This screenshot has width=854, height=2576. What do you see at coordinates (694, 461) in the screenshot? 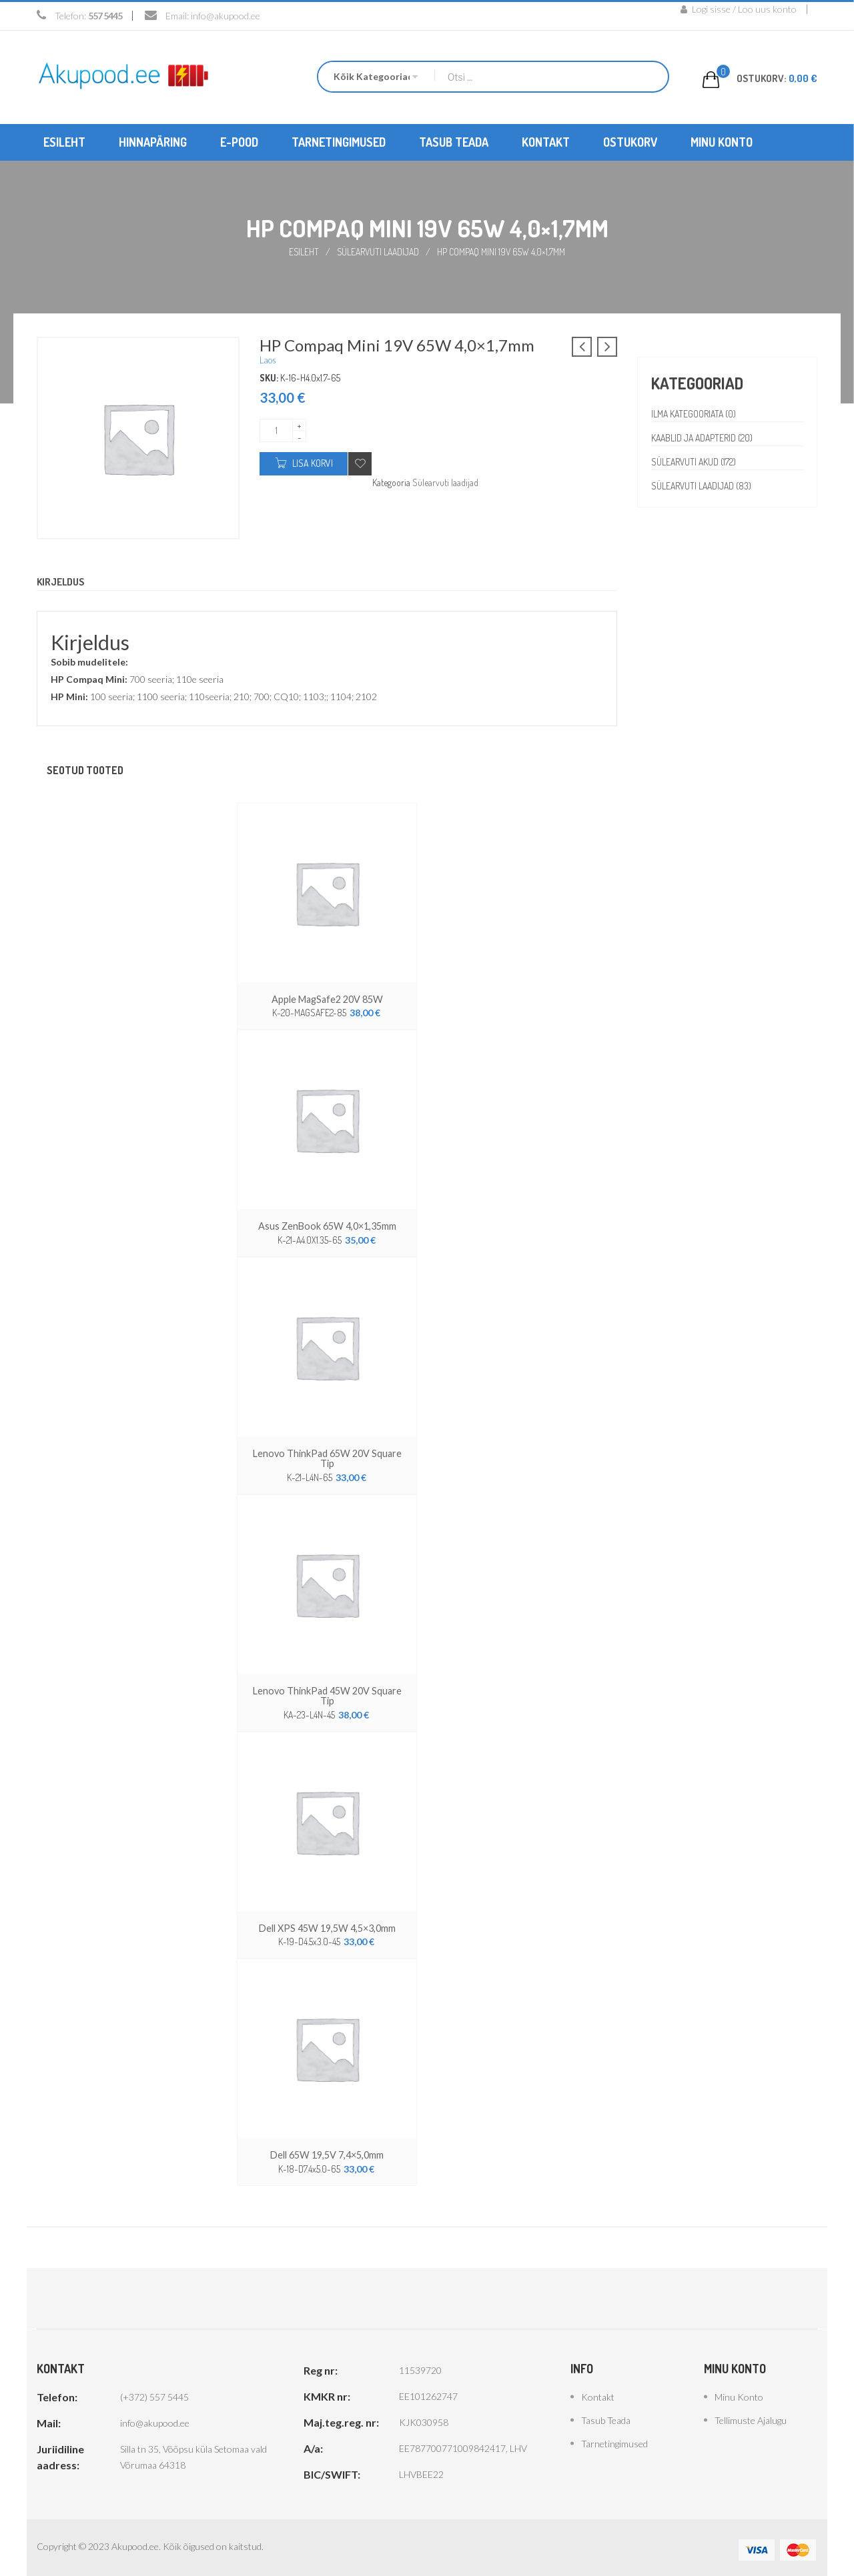
I see `Sülearvuti akud (172)` at bounding box center [694, 461].